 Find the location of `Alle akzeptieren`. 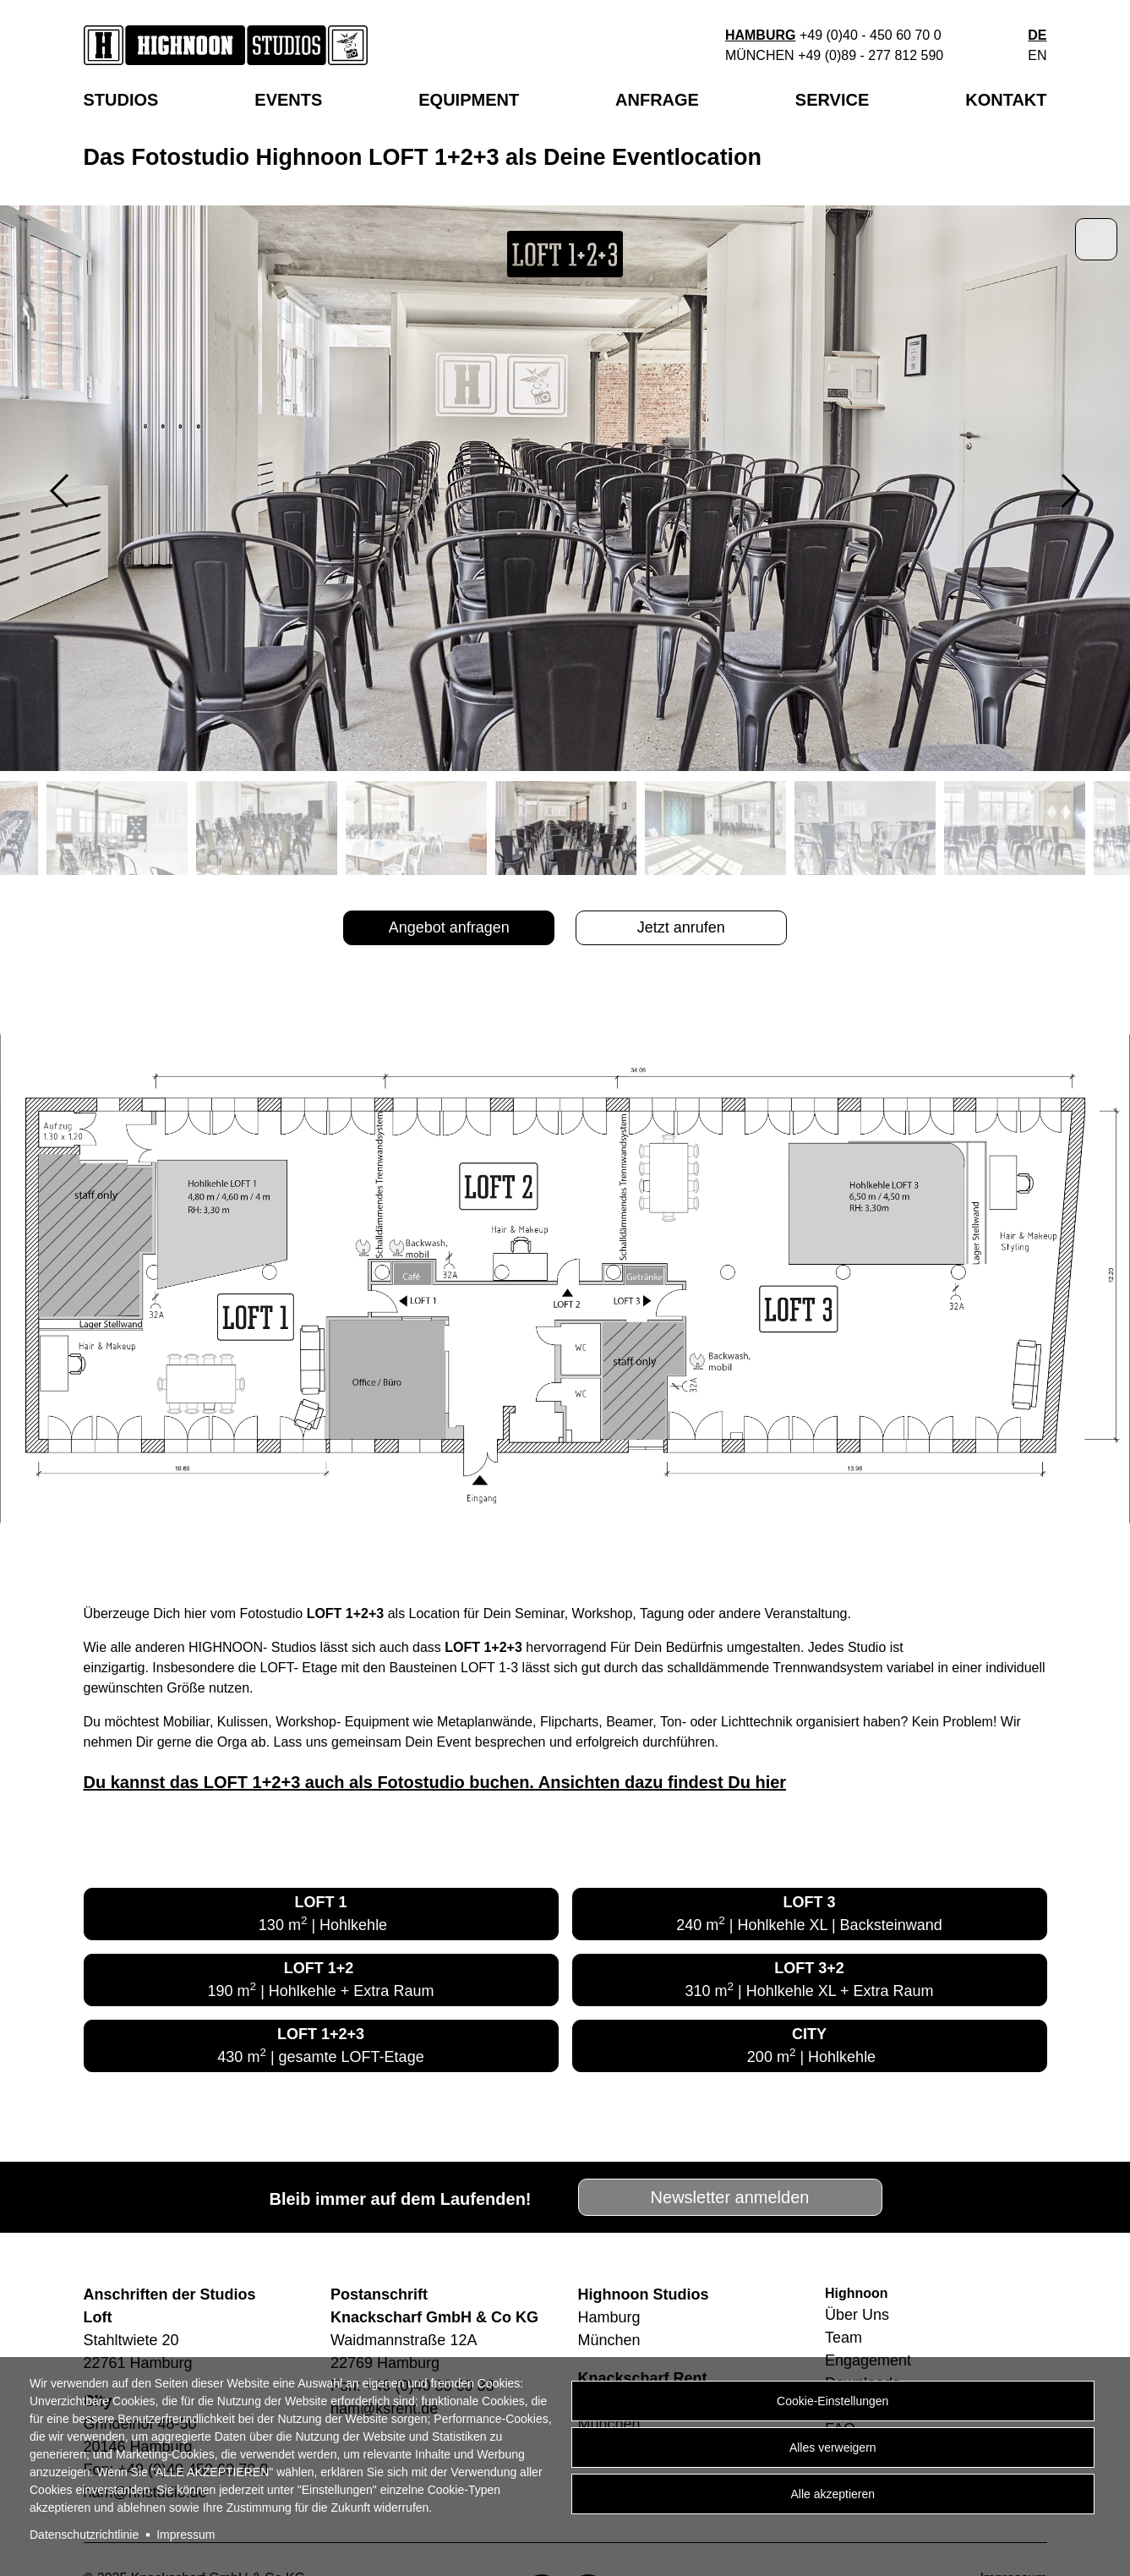

Alle akzeptieren is located at coordinates (832, 2494).